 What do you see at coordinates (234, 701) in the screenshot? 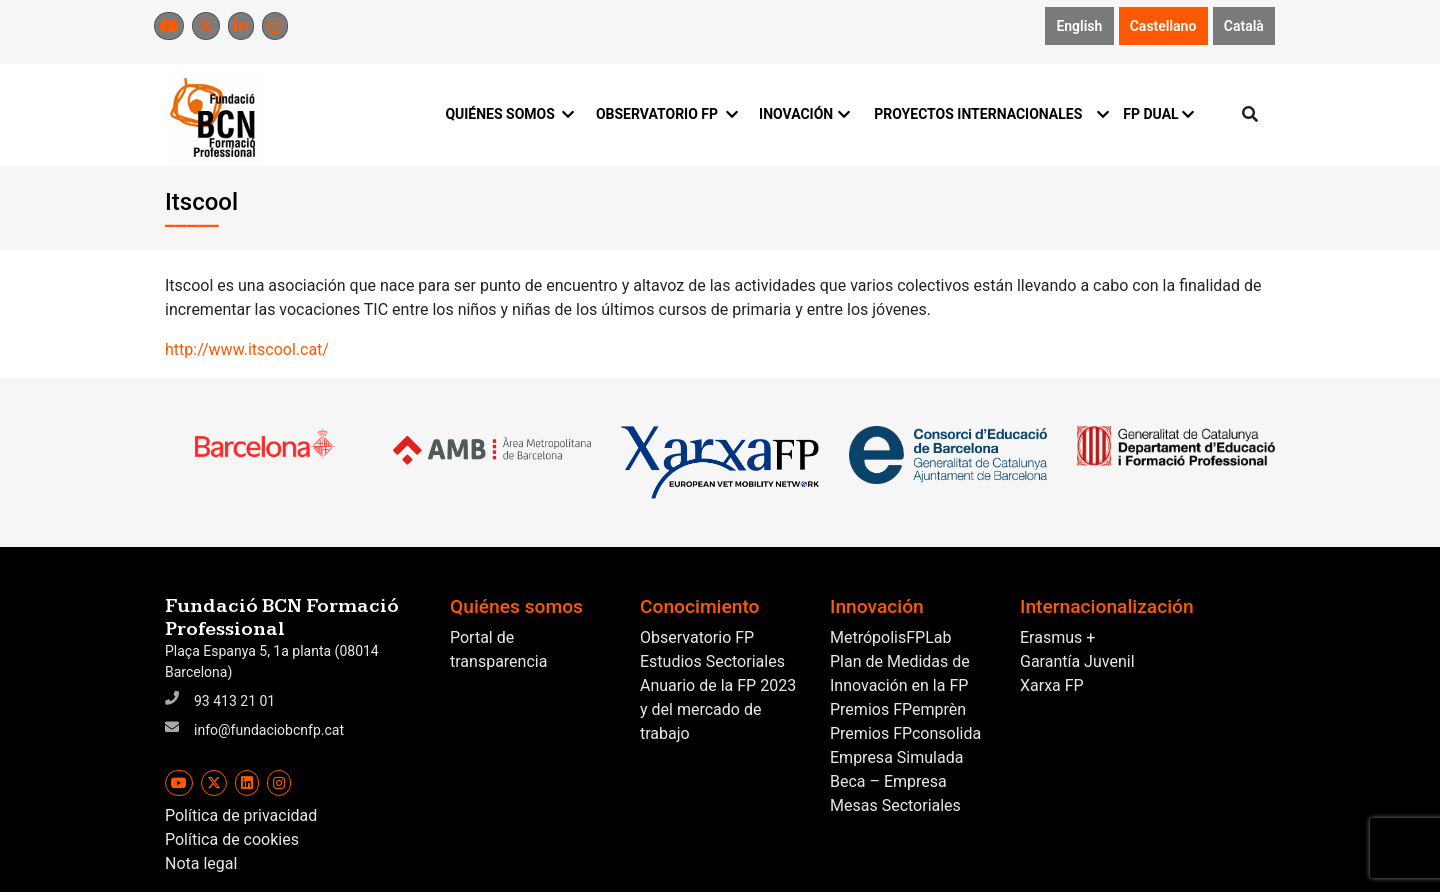
I see `93 413 21 01` at bounding box center [234, 701].